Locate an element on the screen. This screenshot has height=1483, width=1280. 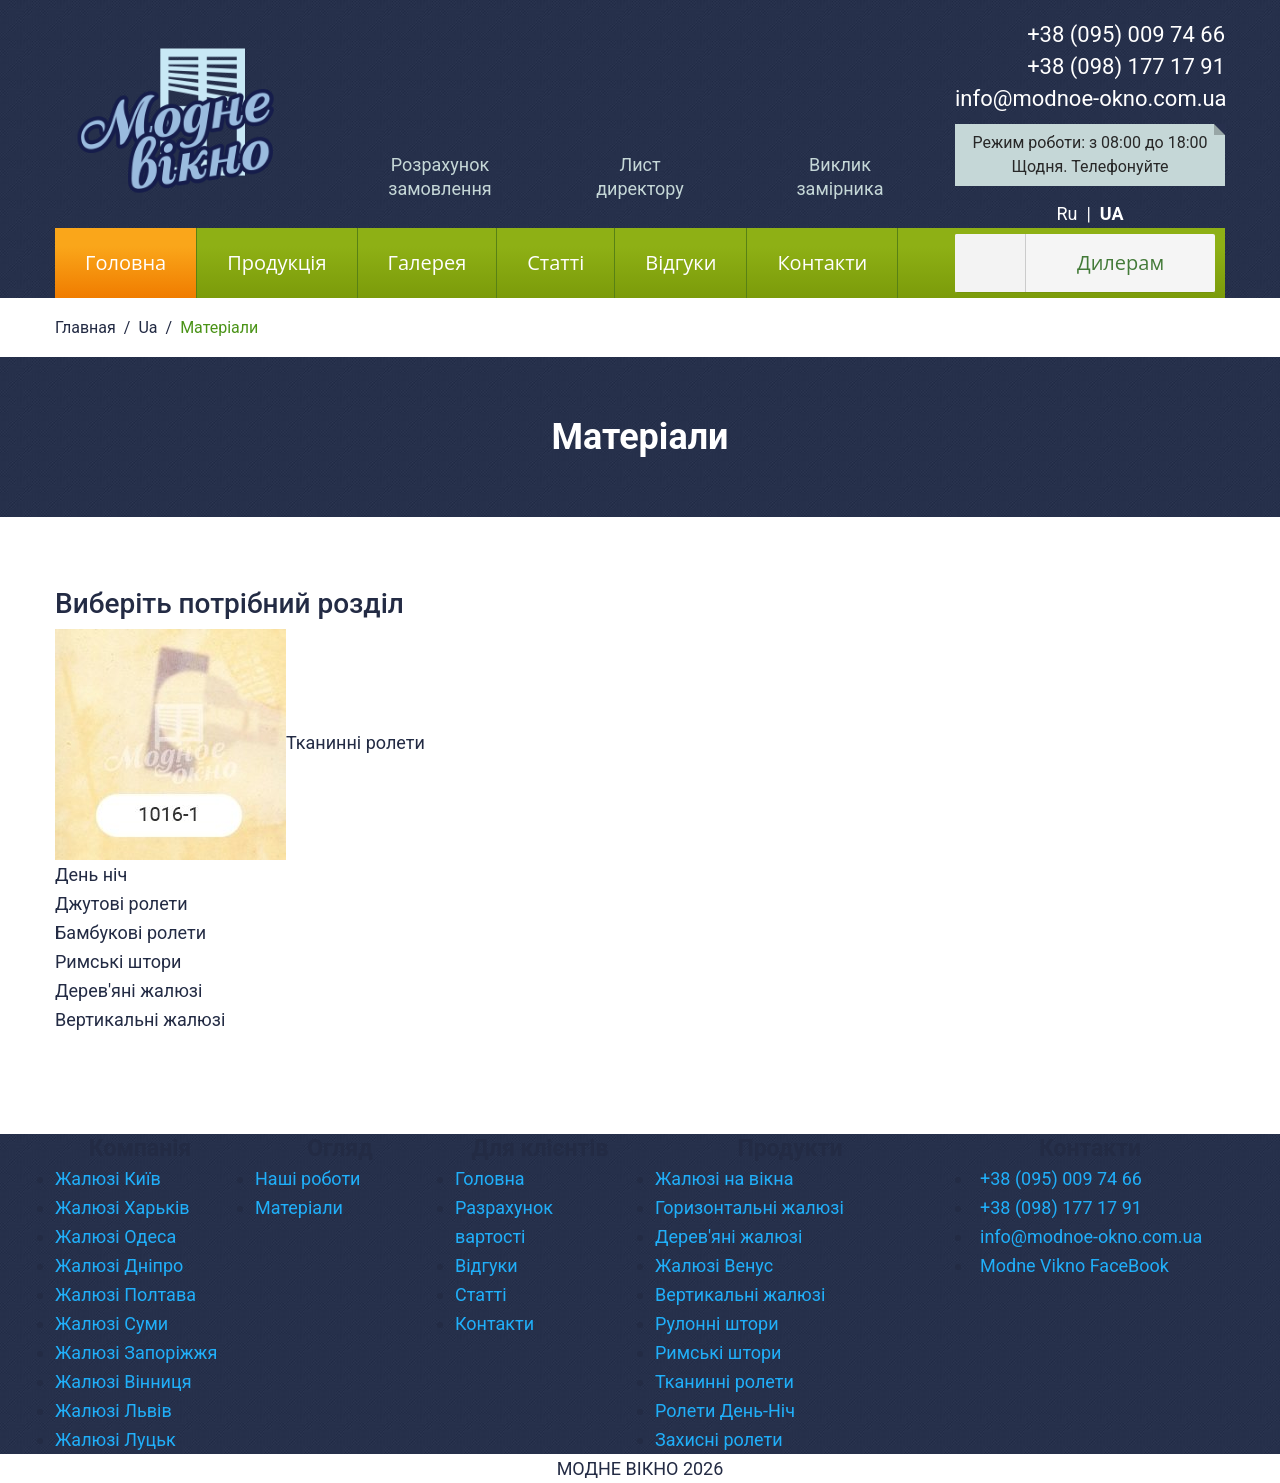
Жалюзі Львів is located at coordinates (113, 1410).